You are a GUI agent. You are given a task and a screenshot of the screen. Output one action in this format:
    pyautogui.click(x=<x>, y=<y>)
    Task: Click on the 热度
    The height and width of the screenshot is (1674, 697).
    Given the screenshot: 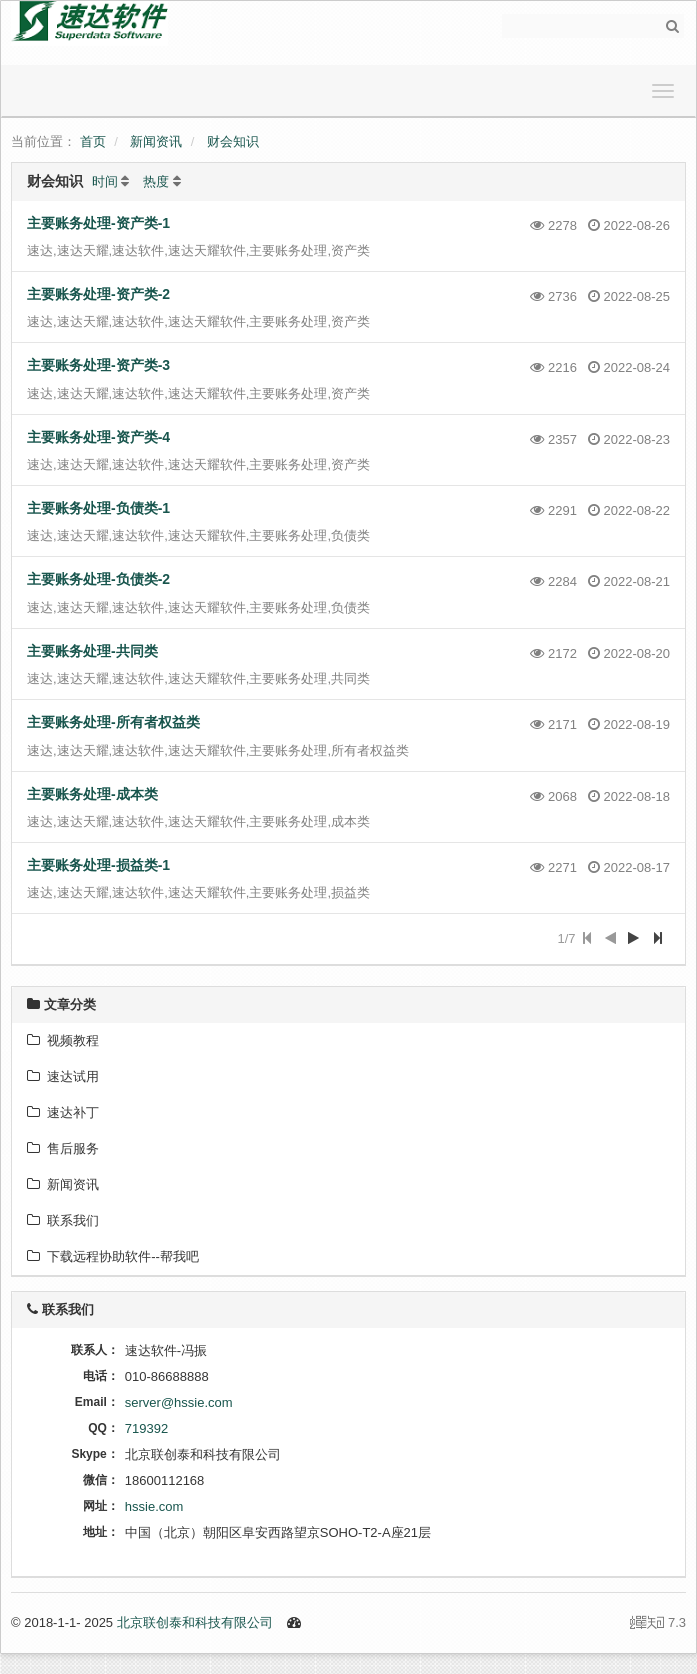 What is the action you would take?
    pyautogui.click(x=156, y=181)
    